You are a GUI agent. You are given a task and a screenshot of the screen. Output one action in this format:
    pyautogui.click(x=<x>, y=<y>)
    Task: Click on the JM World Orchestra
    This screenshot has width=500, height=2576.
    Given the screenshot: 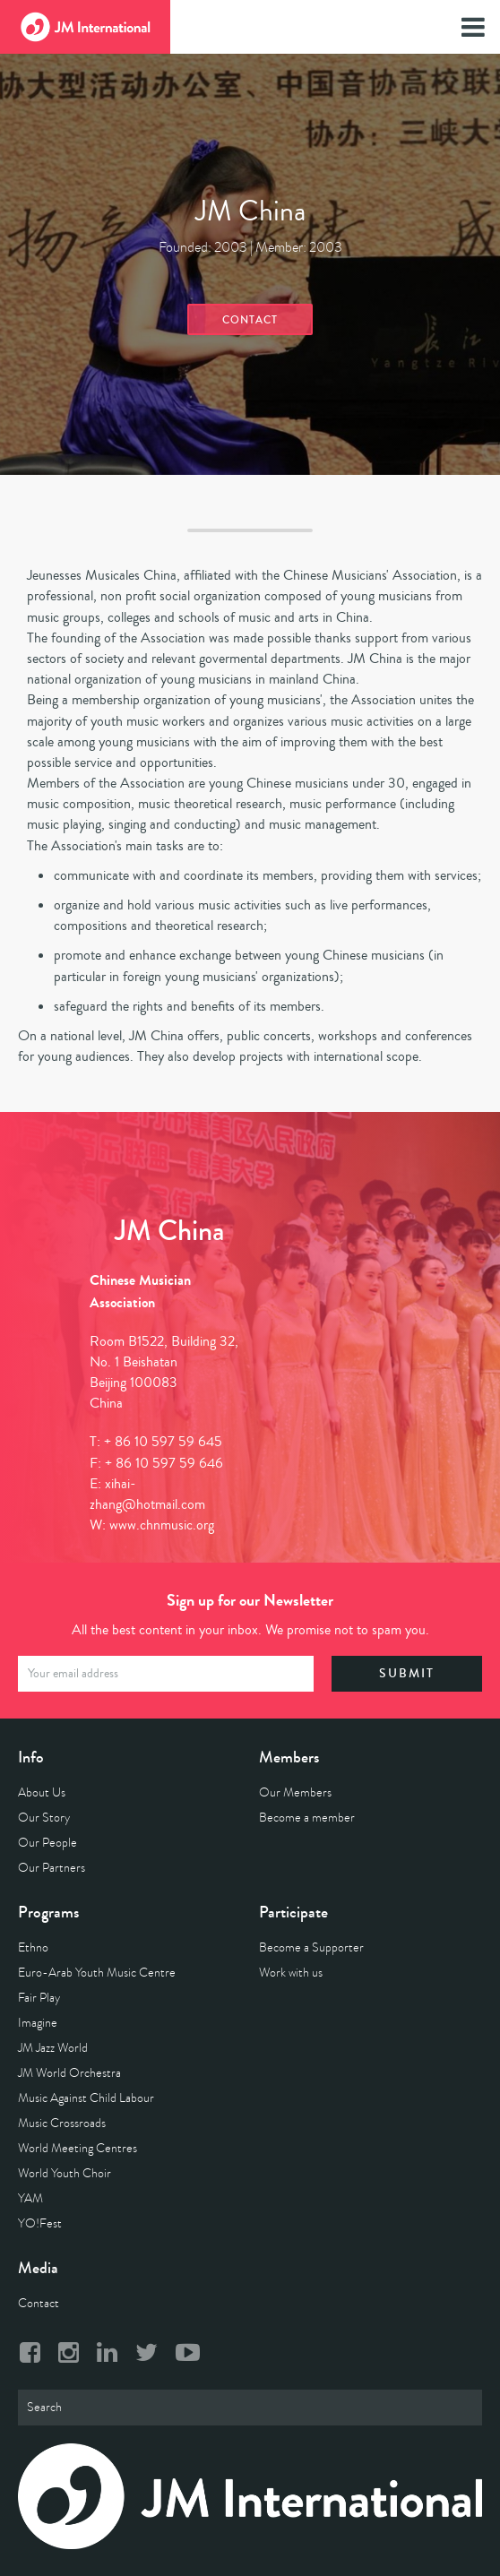 What is the action you would take?
    pyautogui.click(x=69, y=2072)
    